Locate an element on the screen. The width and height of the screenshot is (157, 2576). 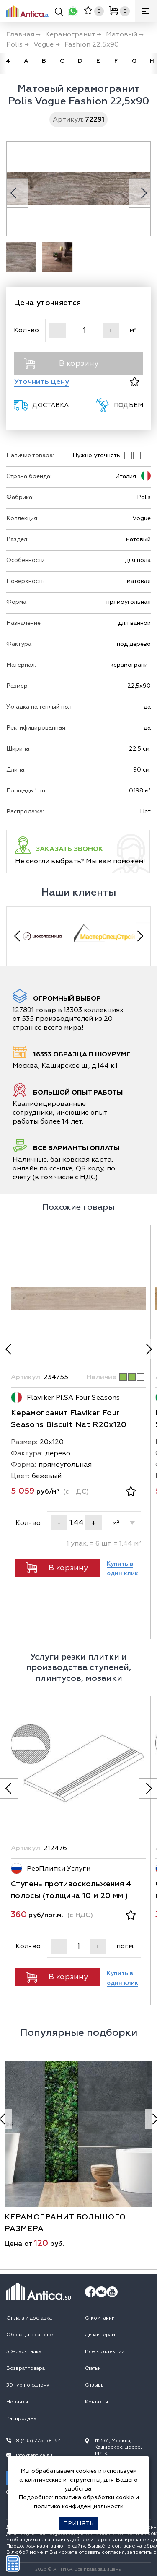
Возврат товара is located at coordinates (25, 2368).